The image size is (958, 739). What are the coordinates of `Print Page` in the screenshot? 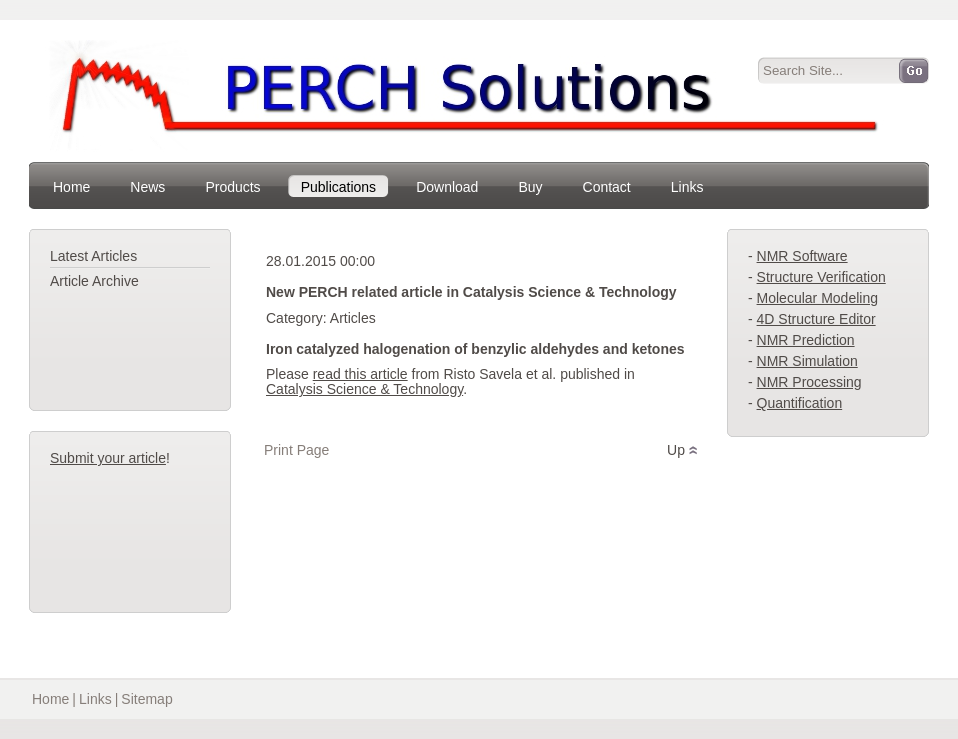 It's located at (296, 450).